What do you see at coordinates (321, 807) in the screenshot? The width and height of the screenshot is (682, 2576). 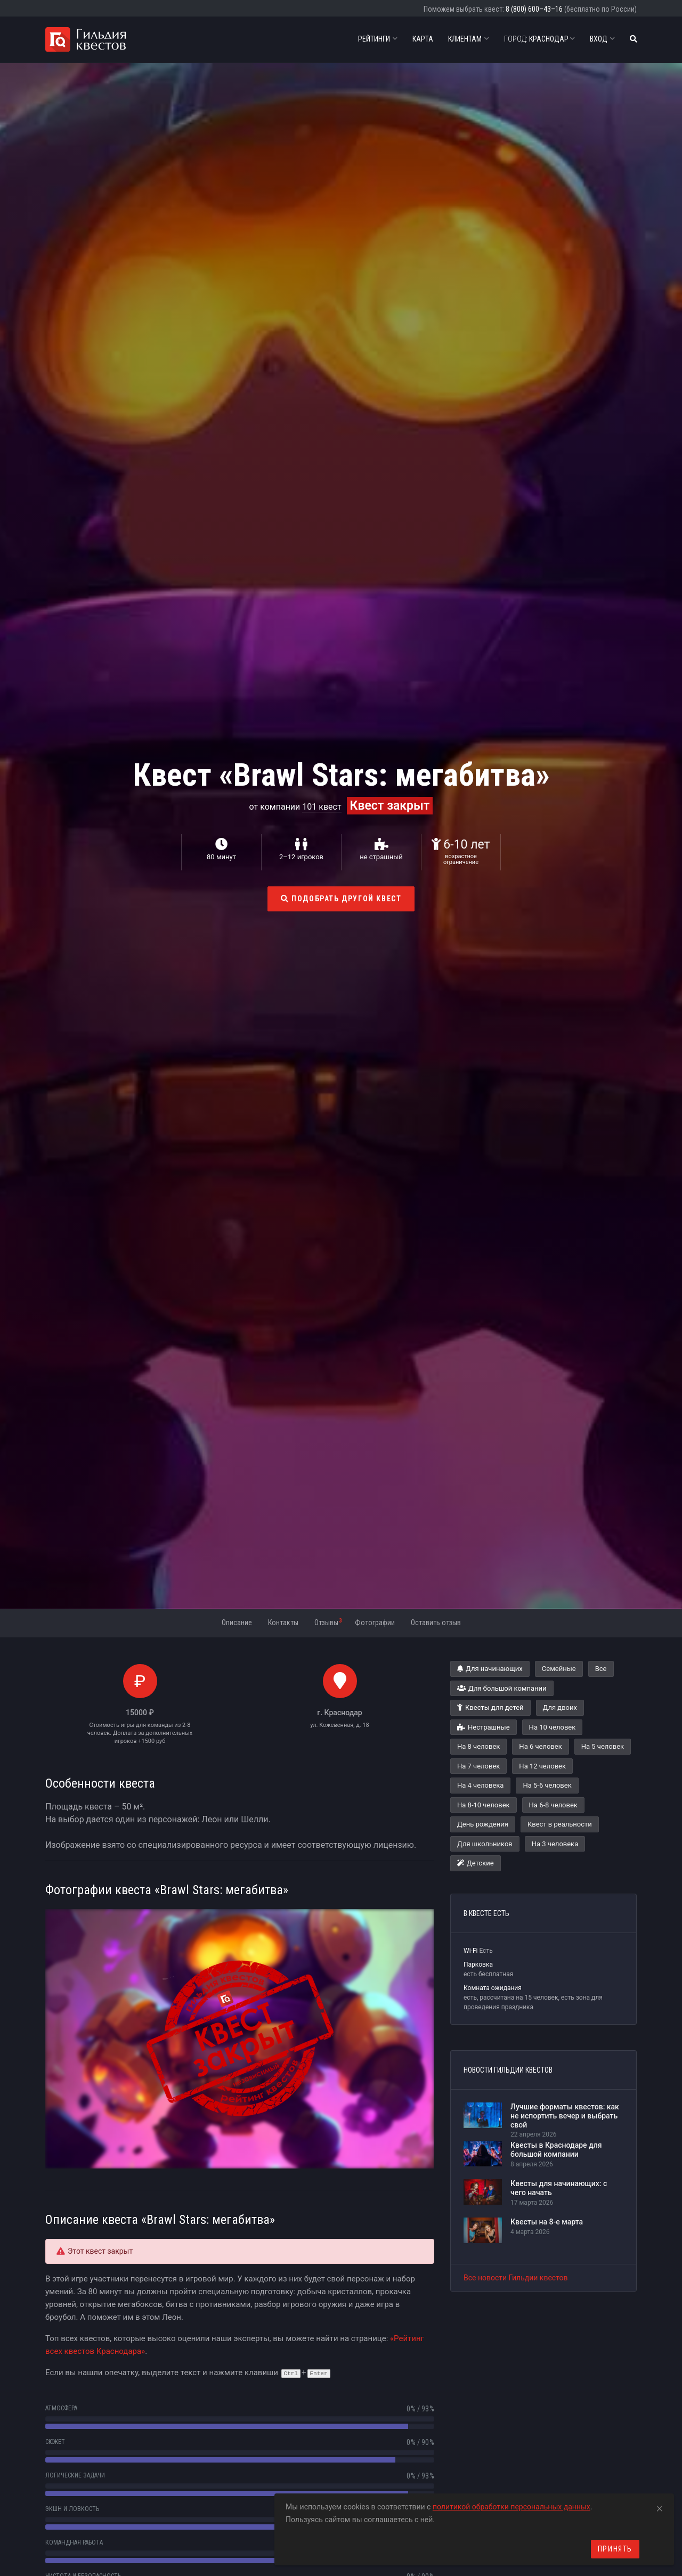 I see `101 квест` at bounding box center [321, 807].